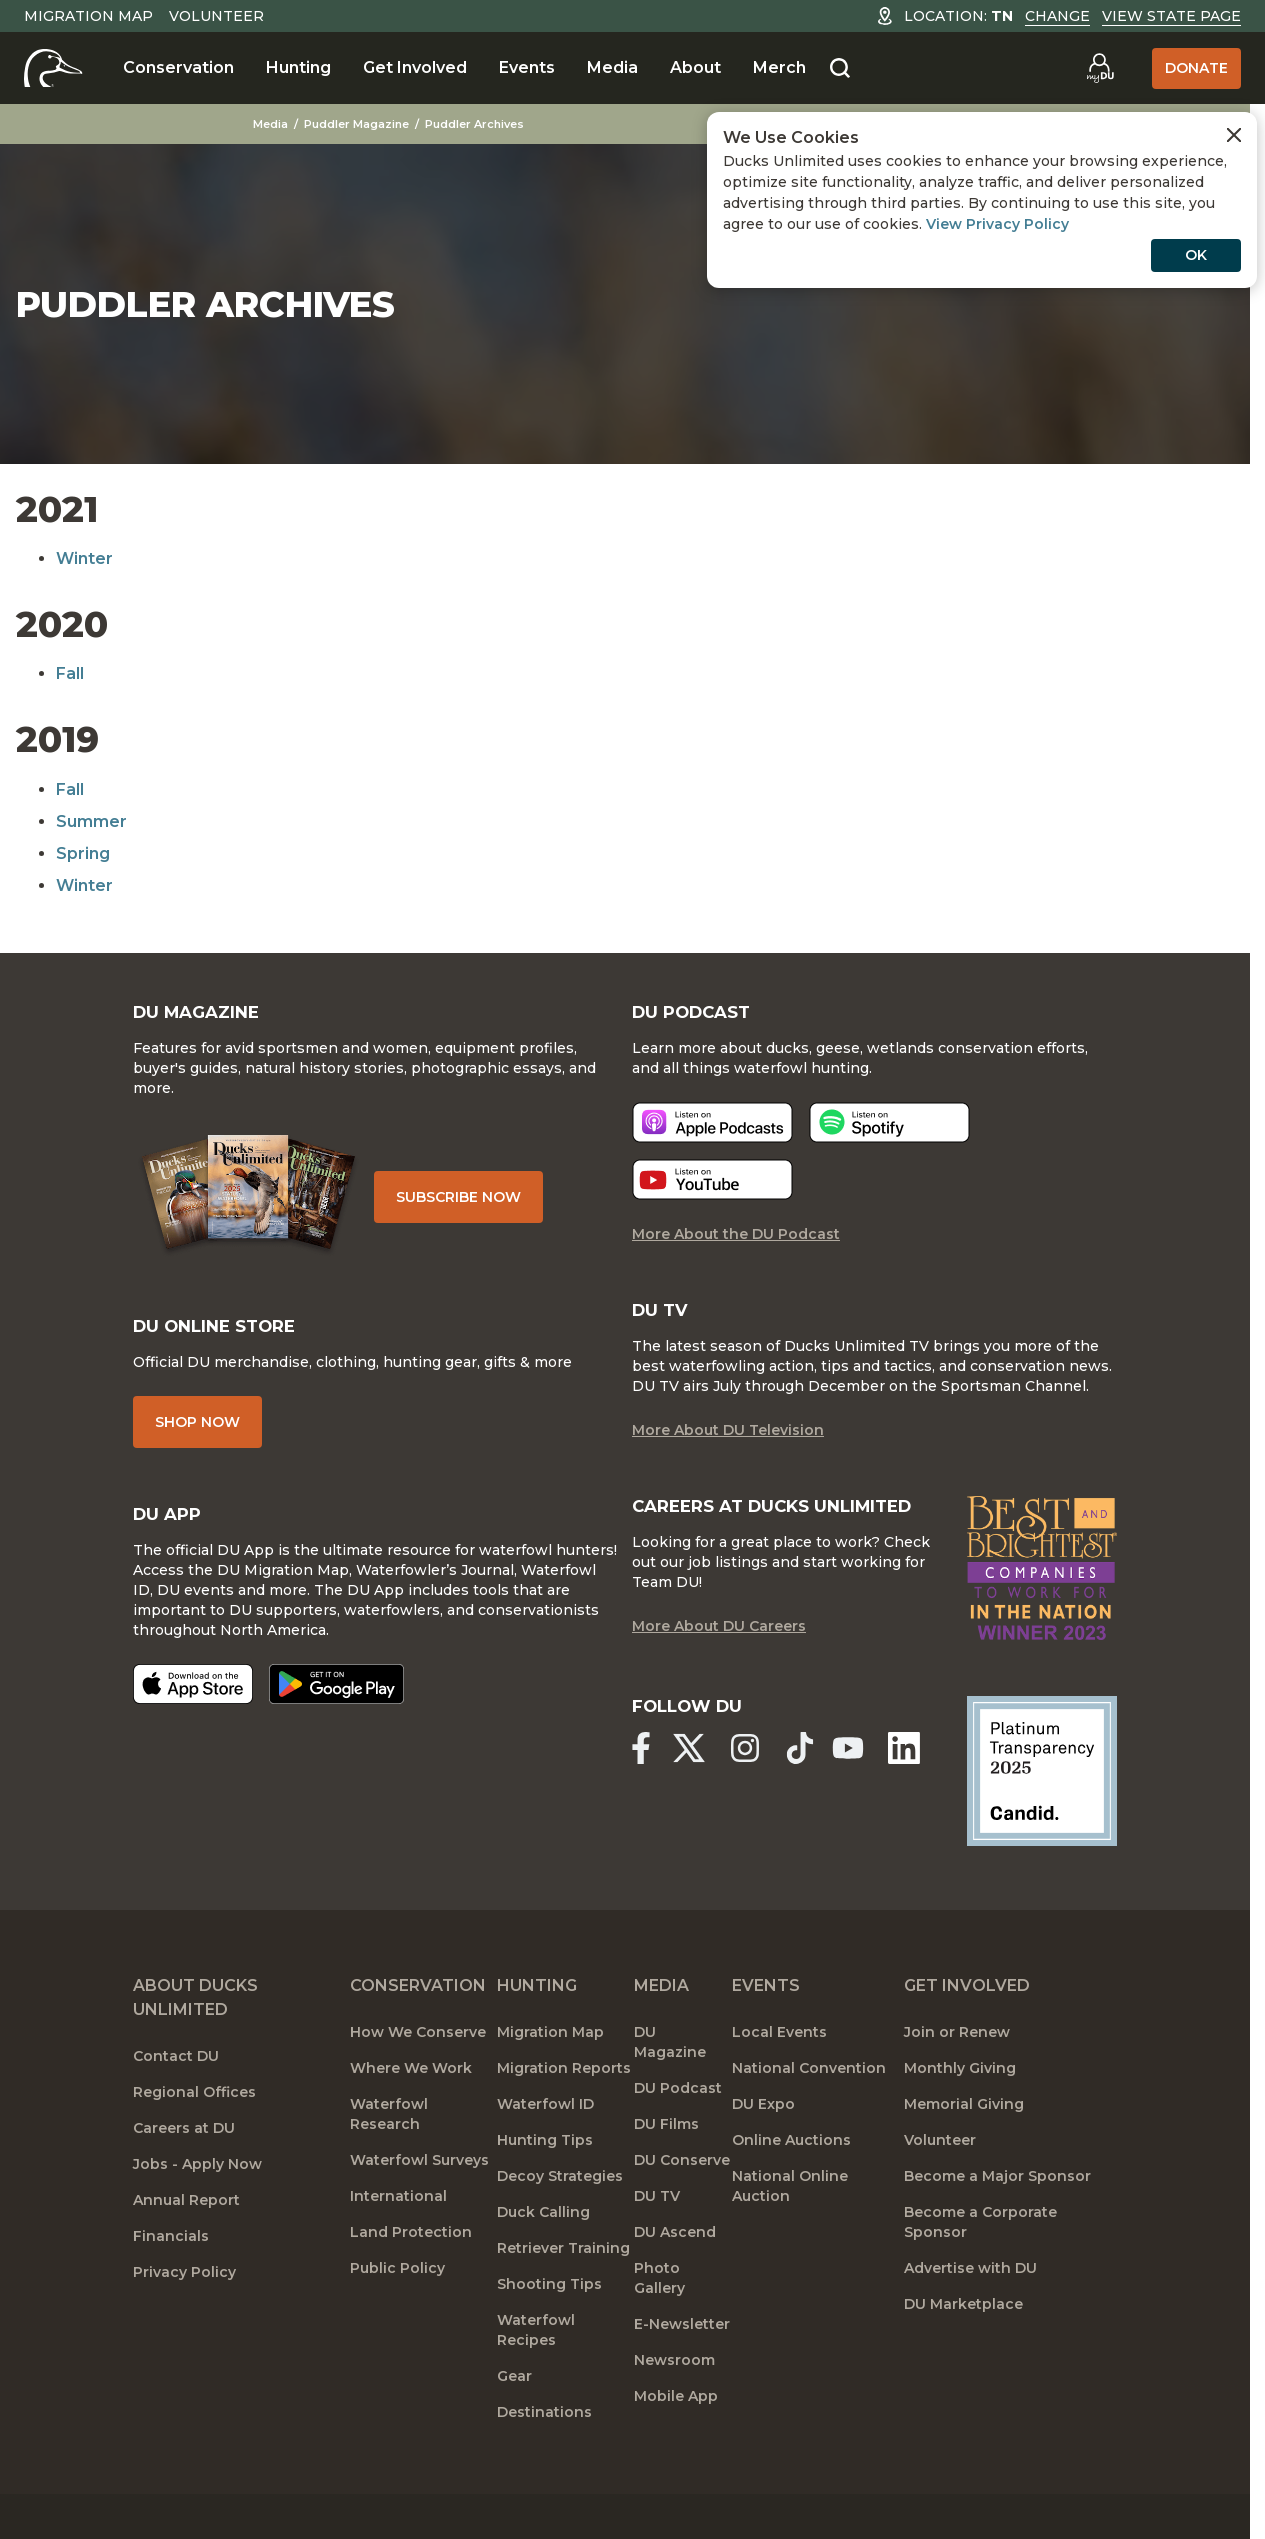 This screenshot has width=1265, height=2539. I want to click on Volunteer, so click(216, 16).